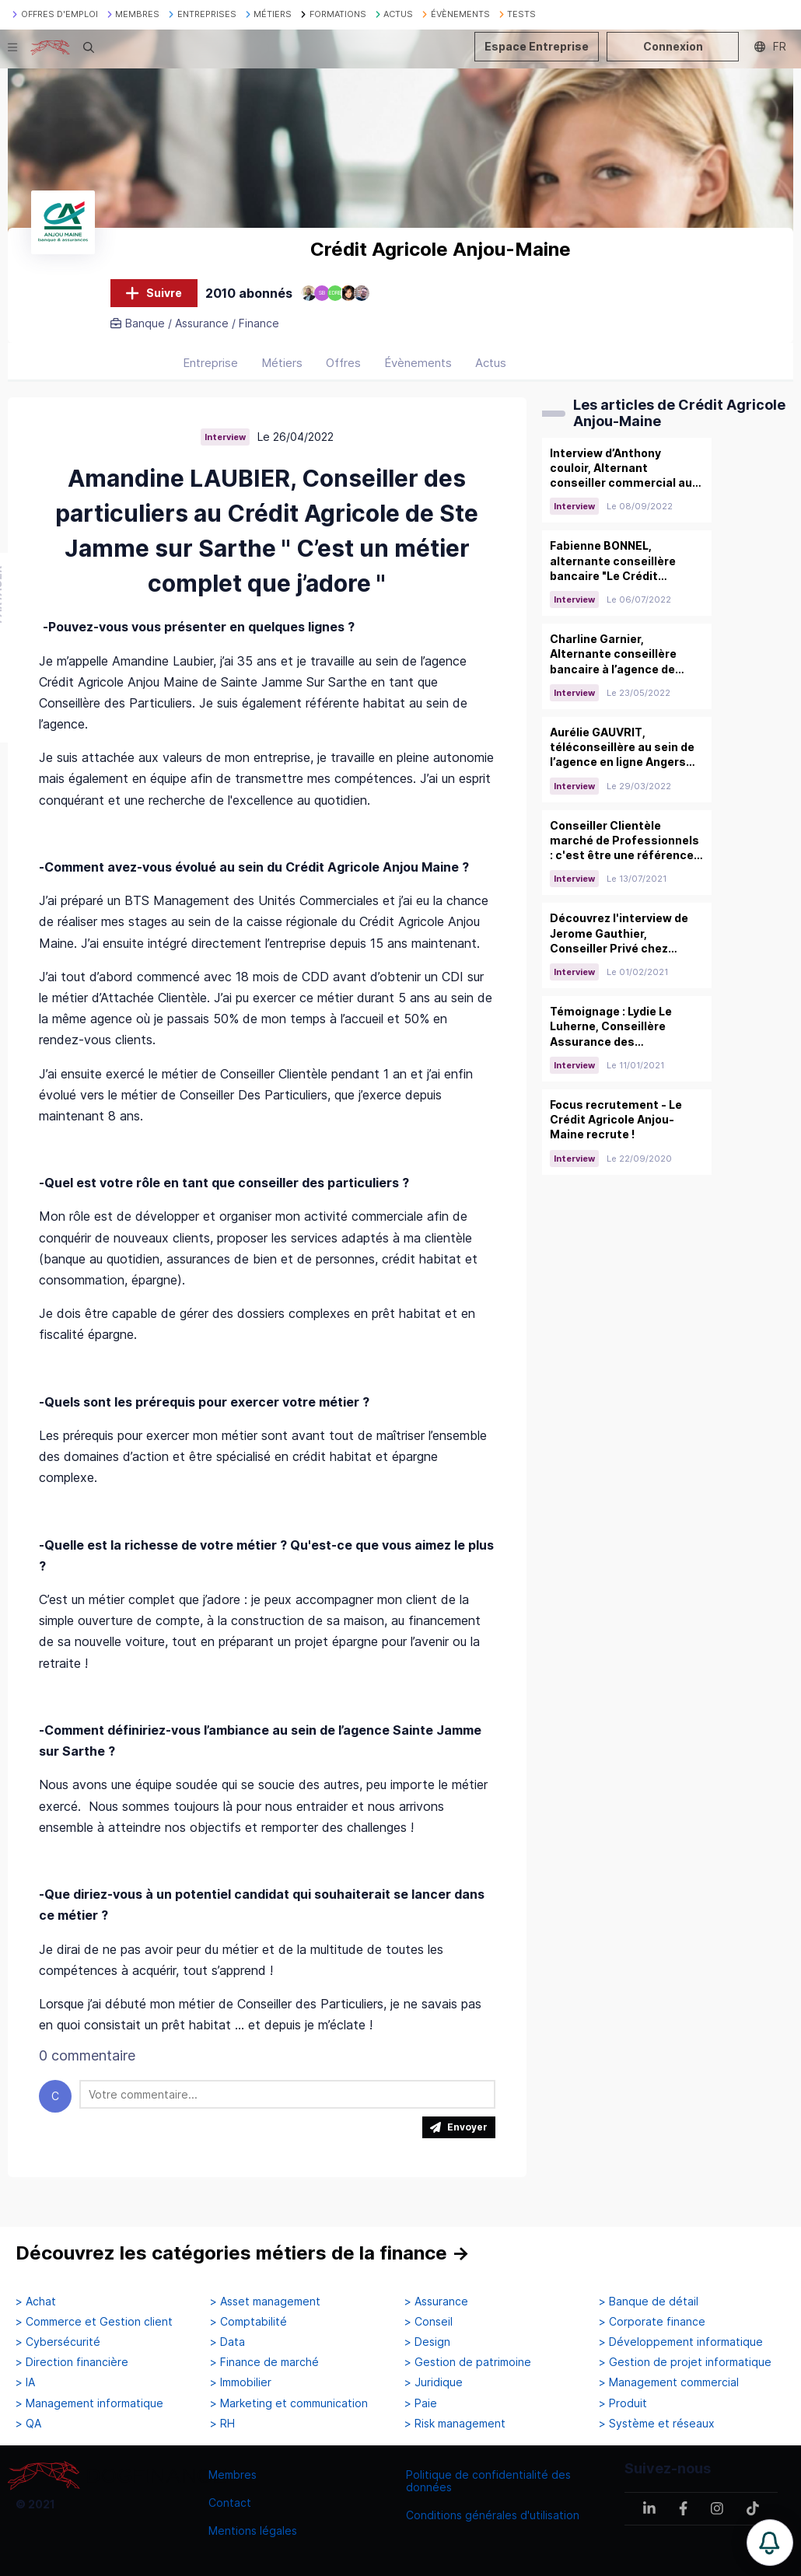 This screenshot has width=801, height=2576. What do you see at coordinates (222, 2423) in the screenshot?
I see `> RH` at bounding box center [222, 2423].